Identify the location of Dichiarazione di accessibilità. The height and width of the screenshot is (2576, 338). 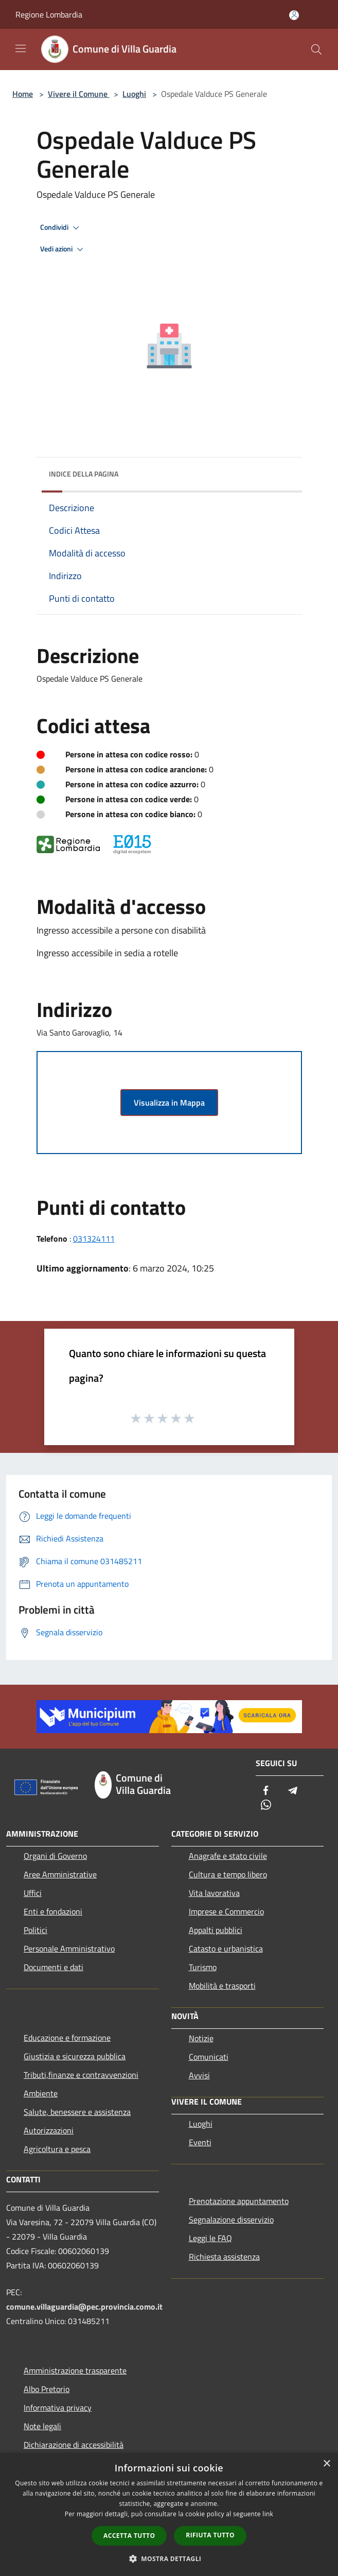
(73, 2444).